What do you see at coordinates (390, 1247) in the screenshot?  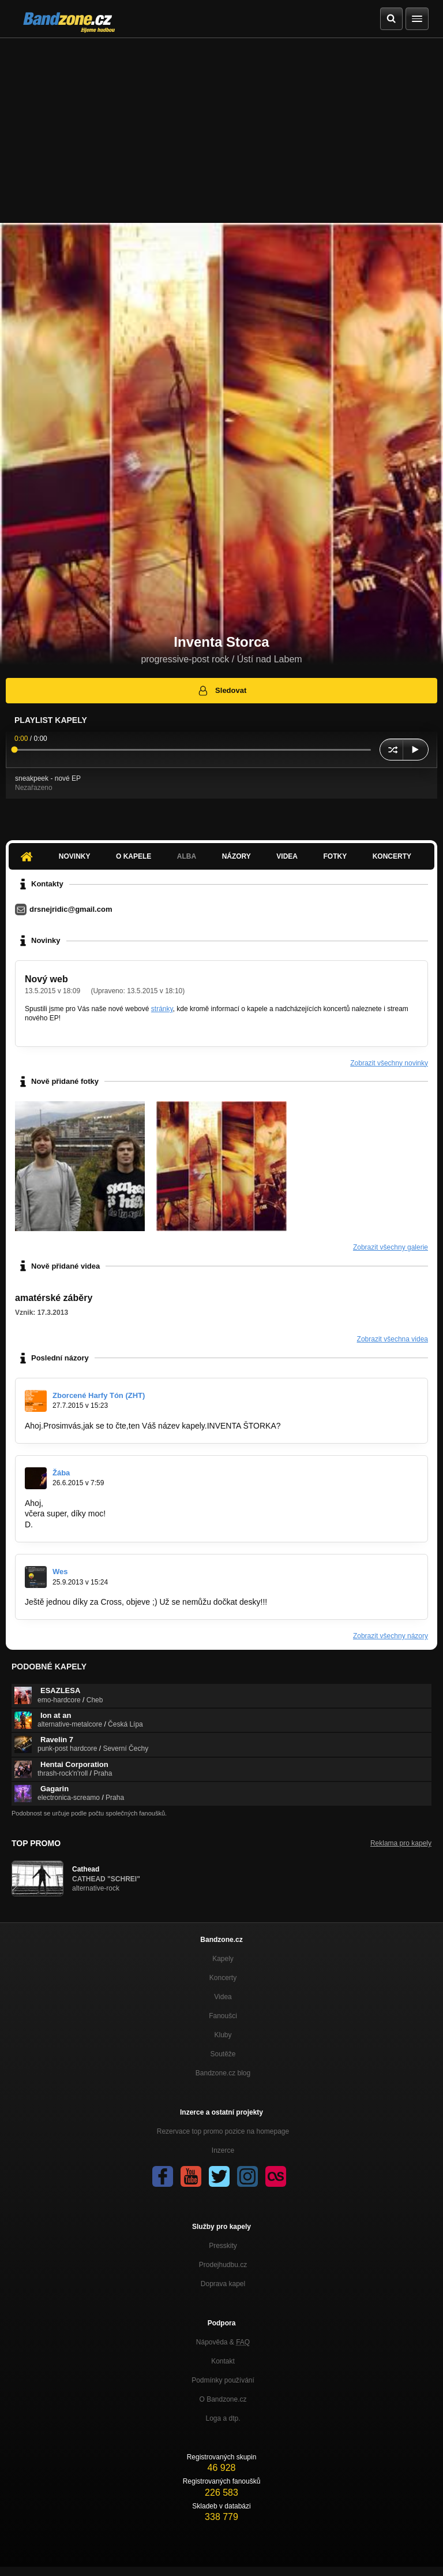 I see `Zobrazit všechny galerie` at bounding box center [390, 1247].